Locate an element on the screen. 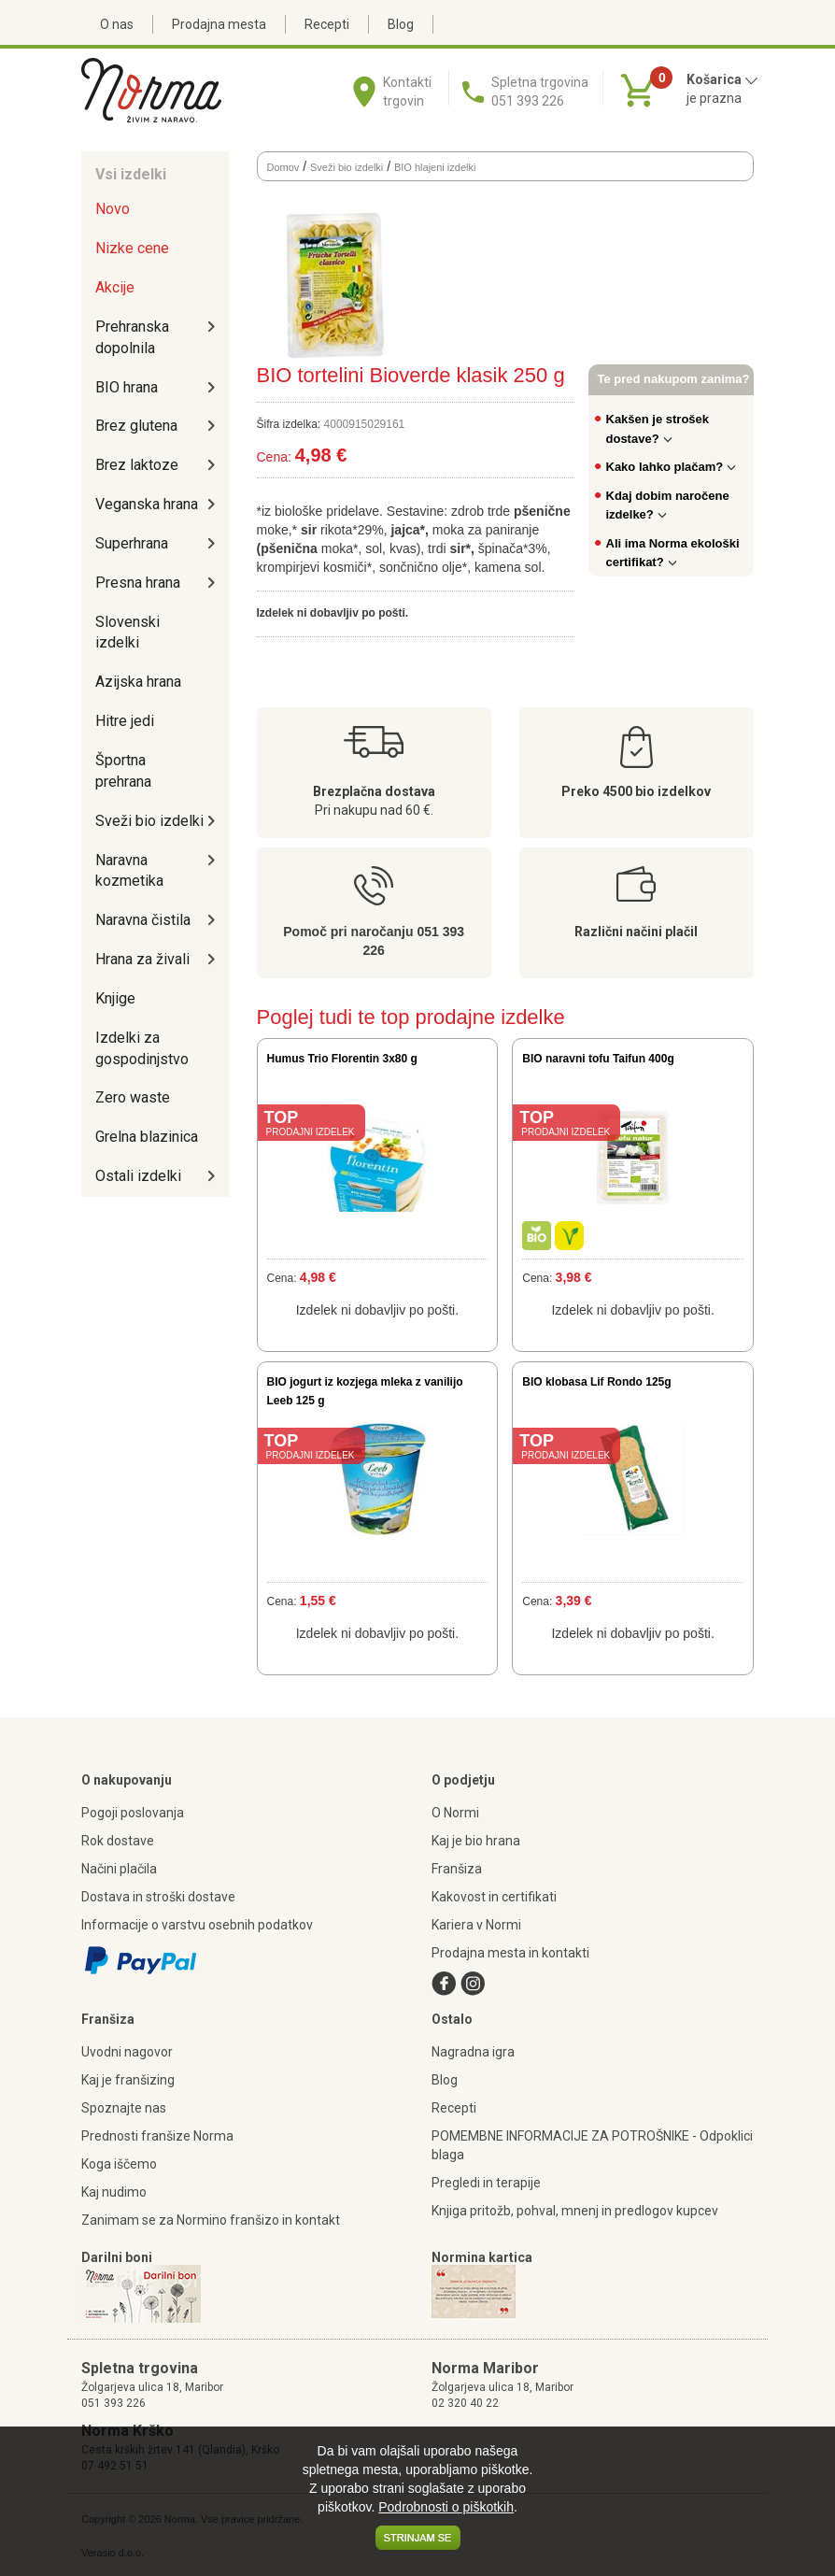  O nas is located at coordinates (117, 24).